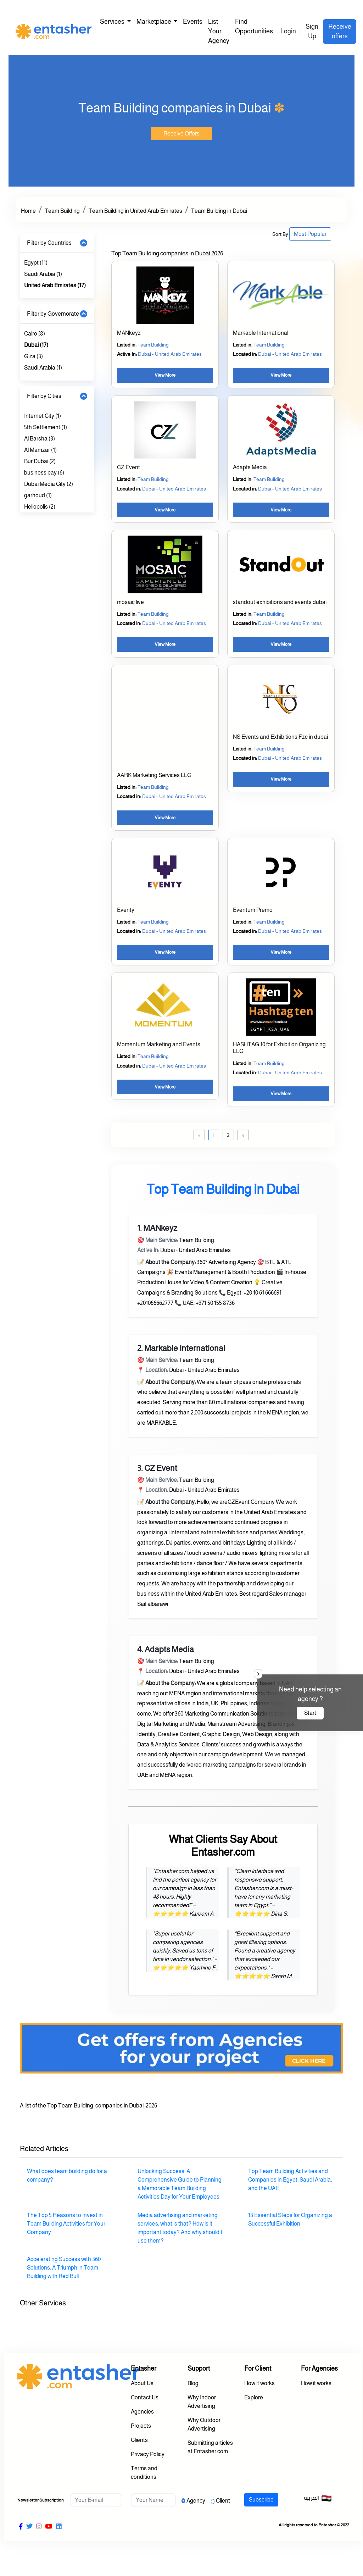 This screenshot has width=363, height=2576. Describe the element at coordinates (39, 439) in the screenshot. I see `Al Barsha (3)` at that location.